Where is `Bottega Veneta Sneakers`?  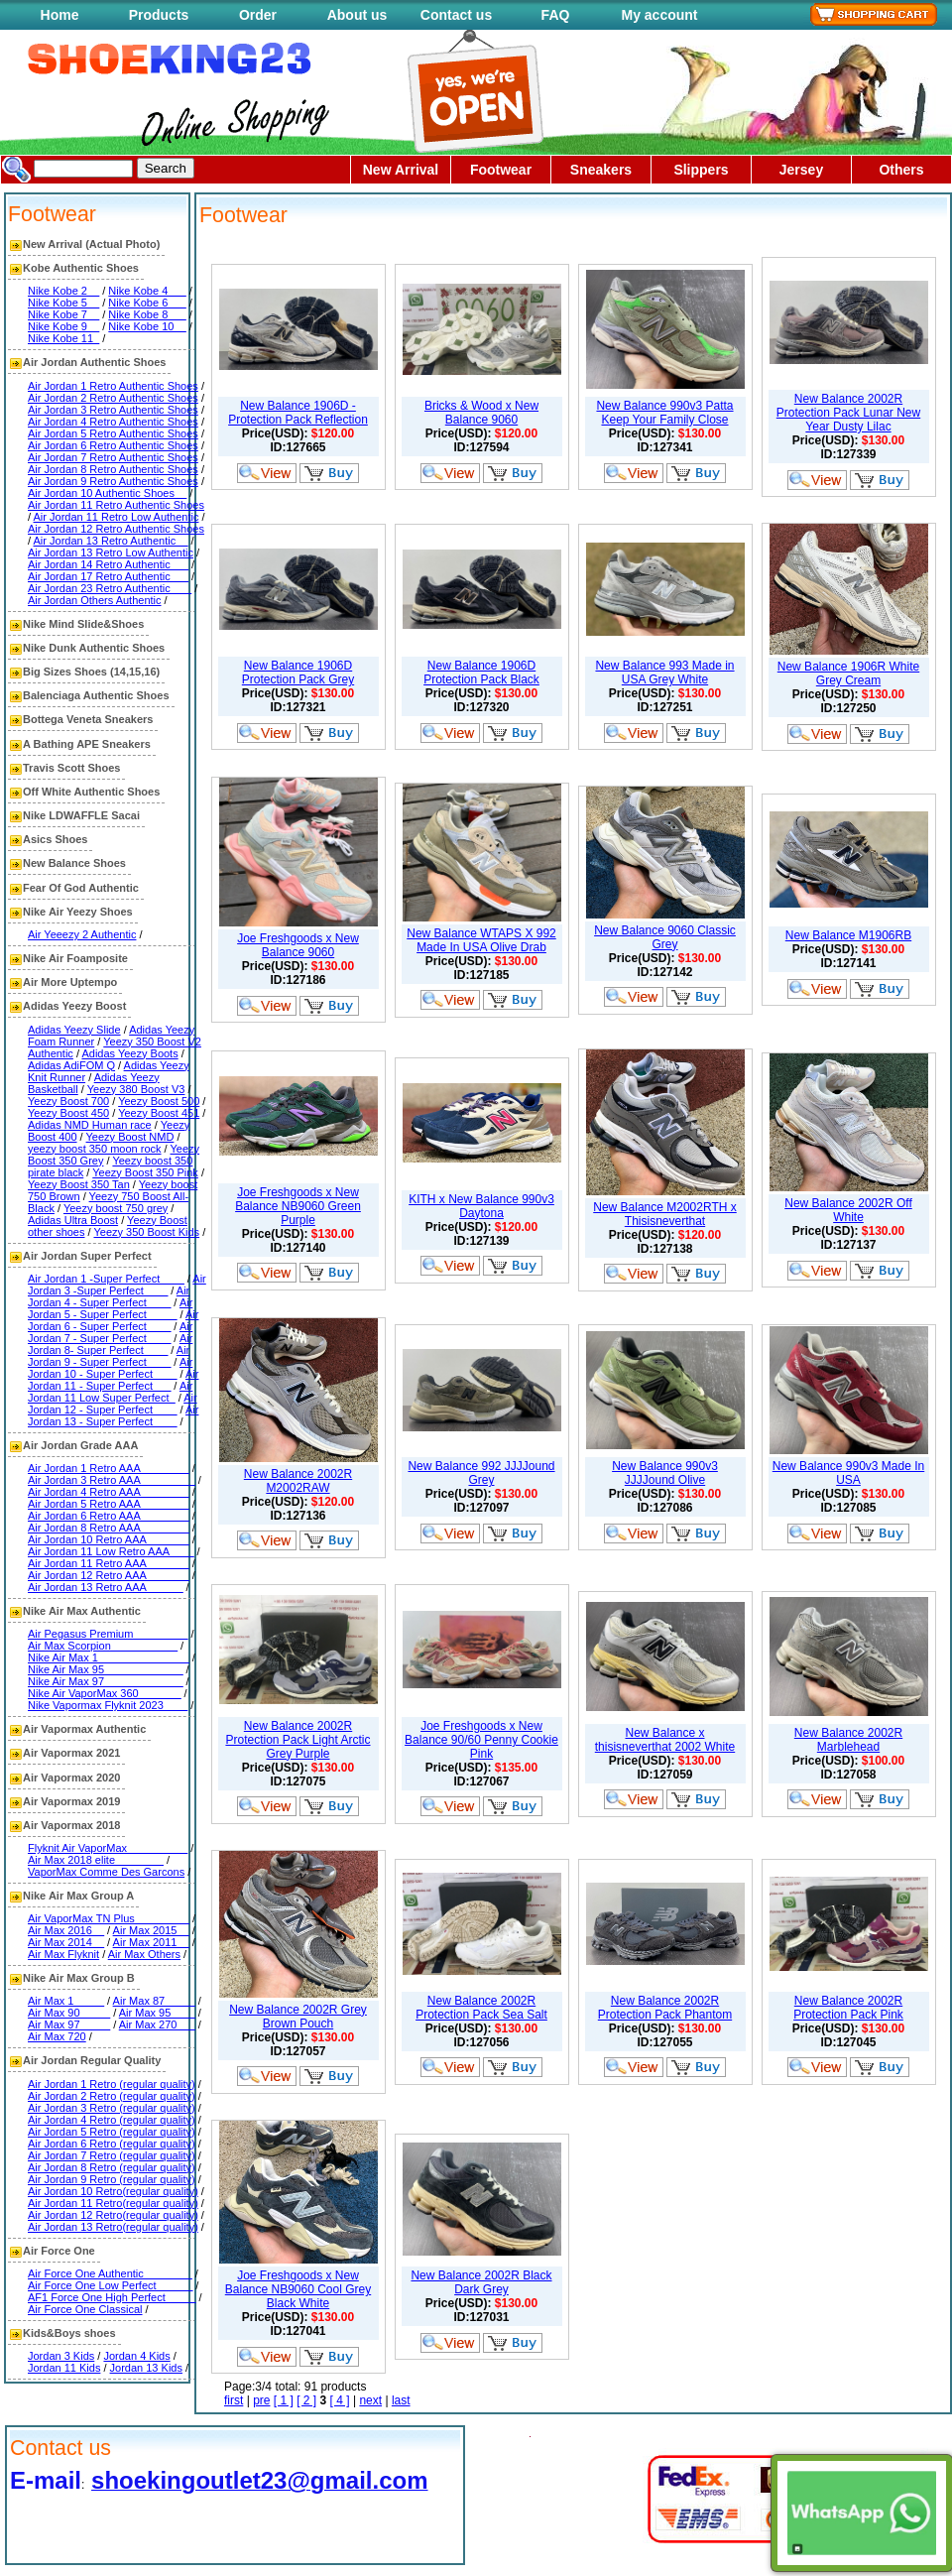
Bottega Veneta Sneakers is located at coordinates (88, 719).